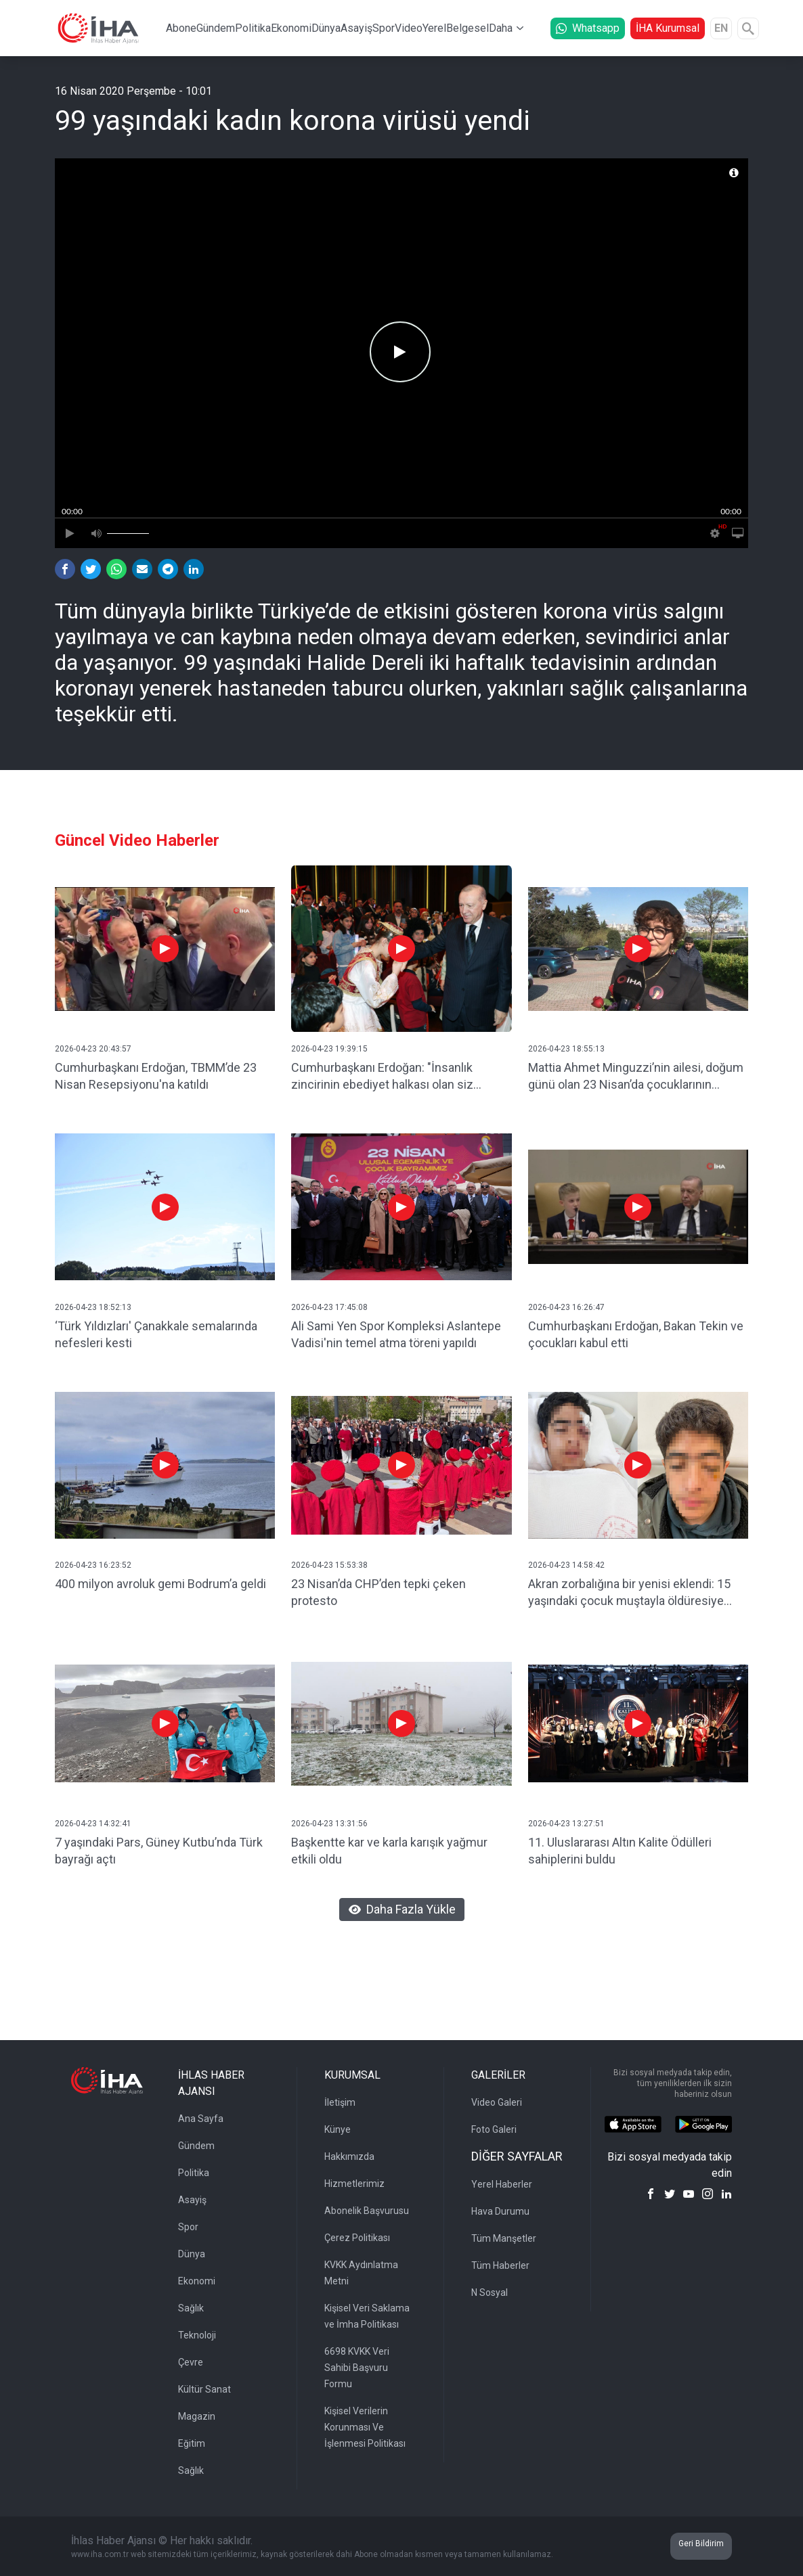 This screenshot has width=803, height=2576. I want to click on 2026-04-23 14:58:42, so click(566, 1565).